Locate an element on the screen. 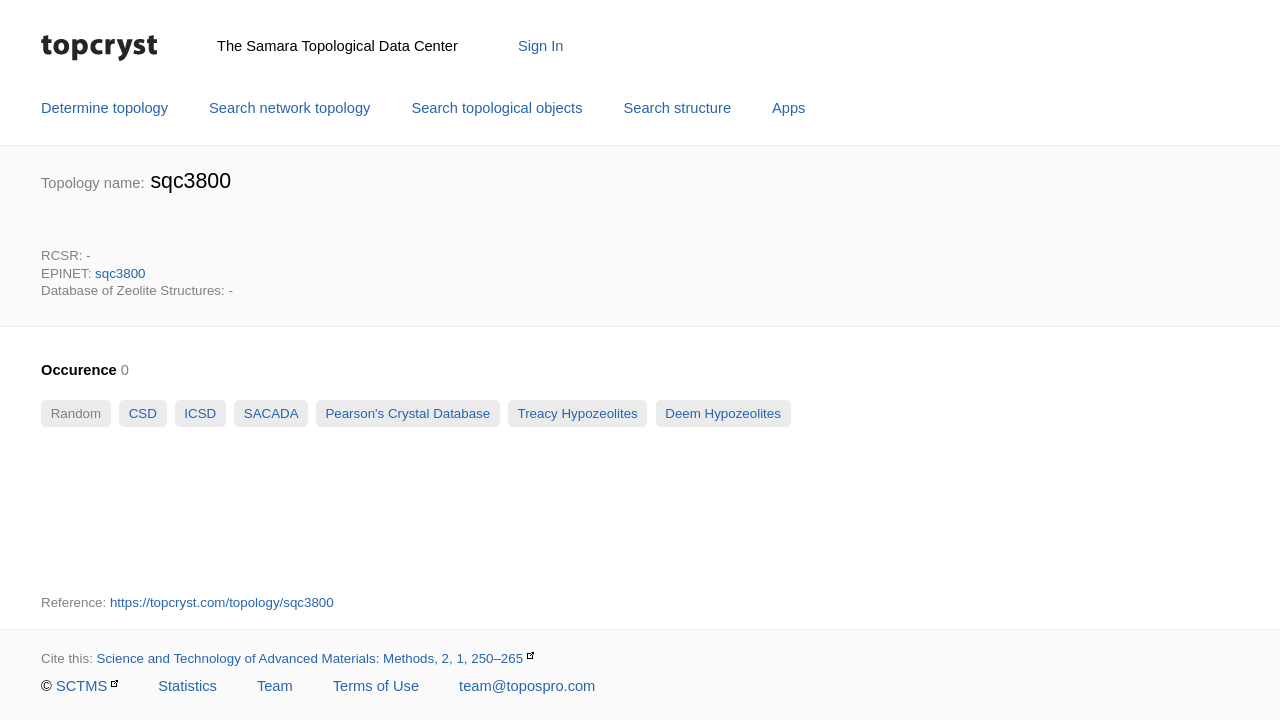 The width and height of the screenshot is (1280, 720). Search network topology is located at coordinates (289, 108).